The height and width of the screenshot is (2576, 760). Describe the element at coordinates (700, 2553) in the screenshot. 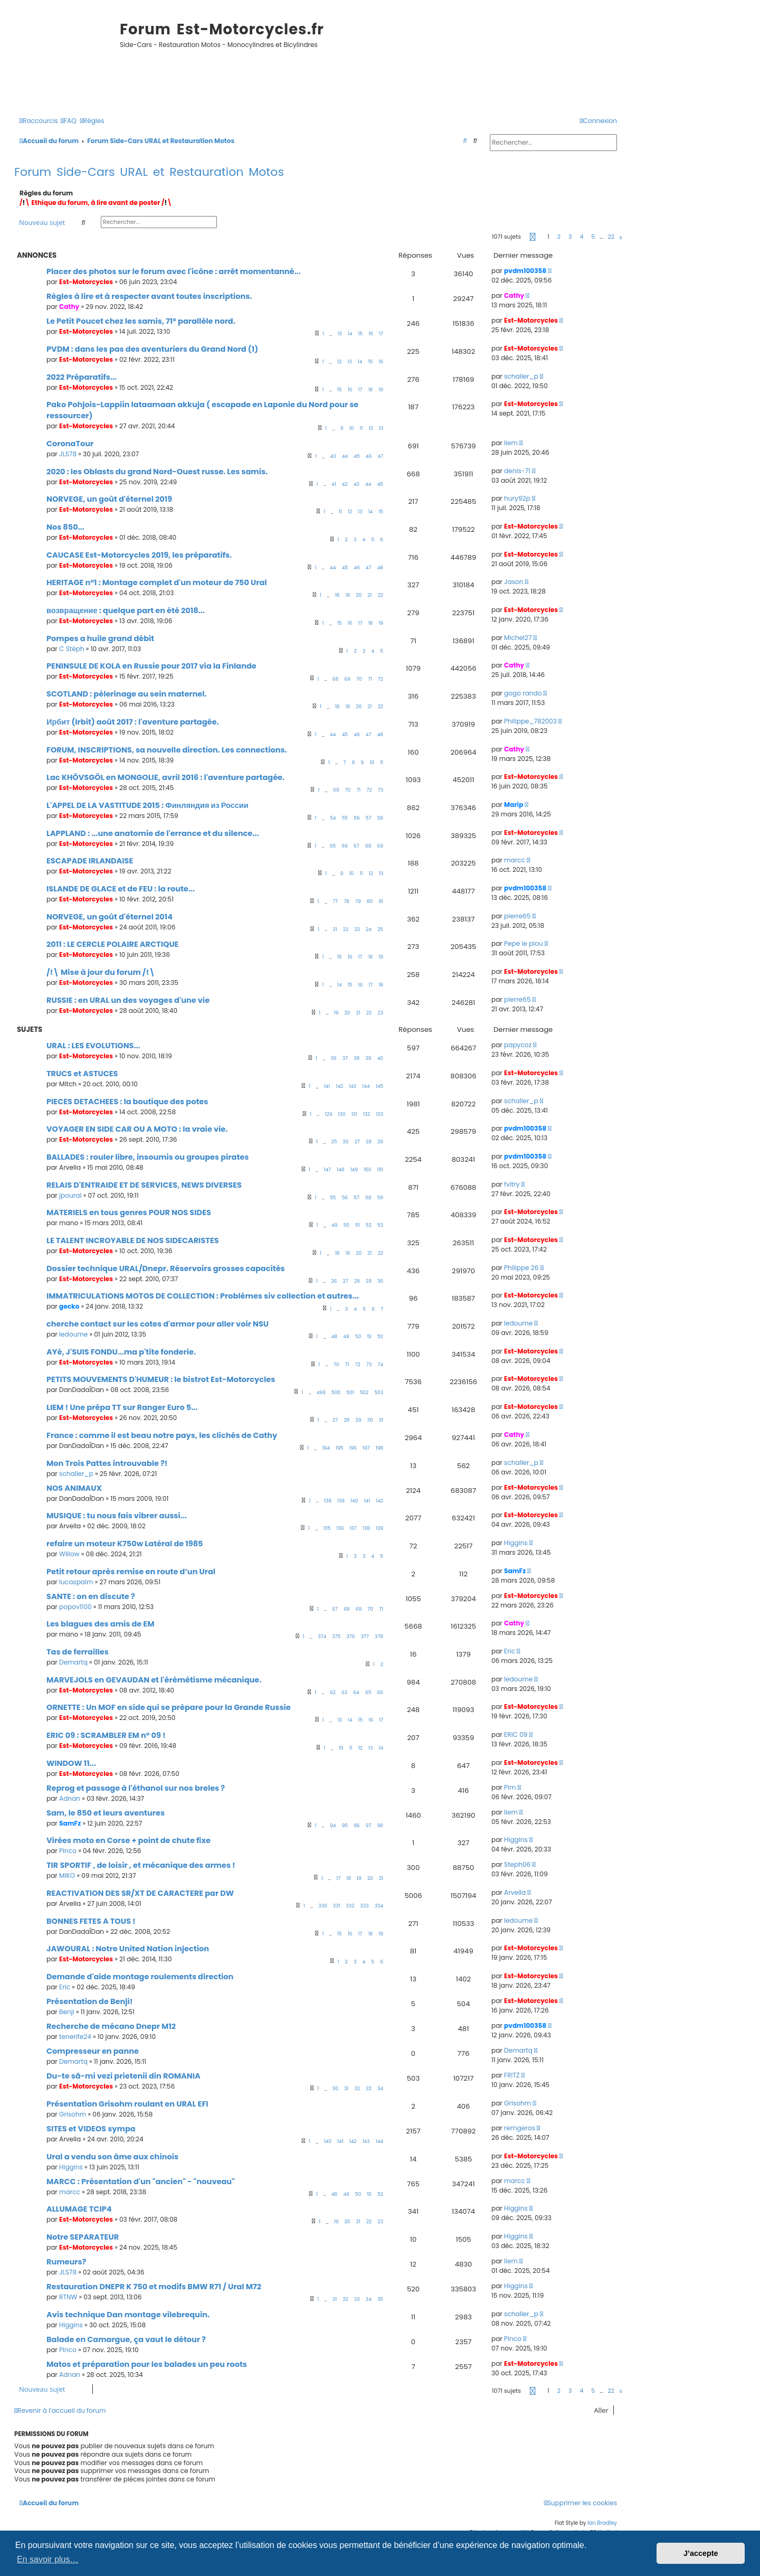

I see `J’accepte [button]` at that location.